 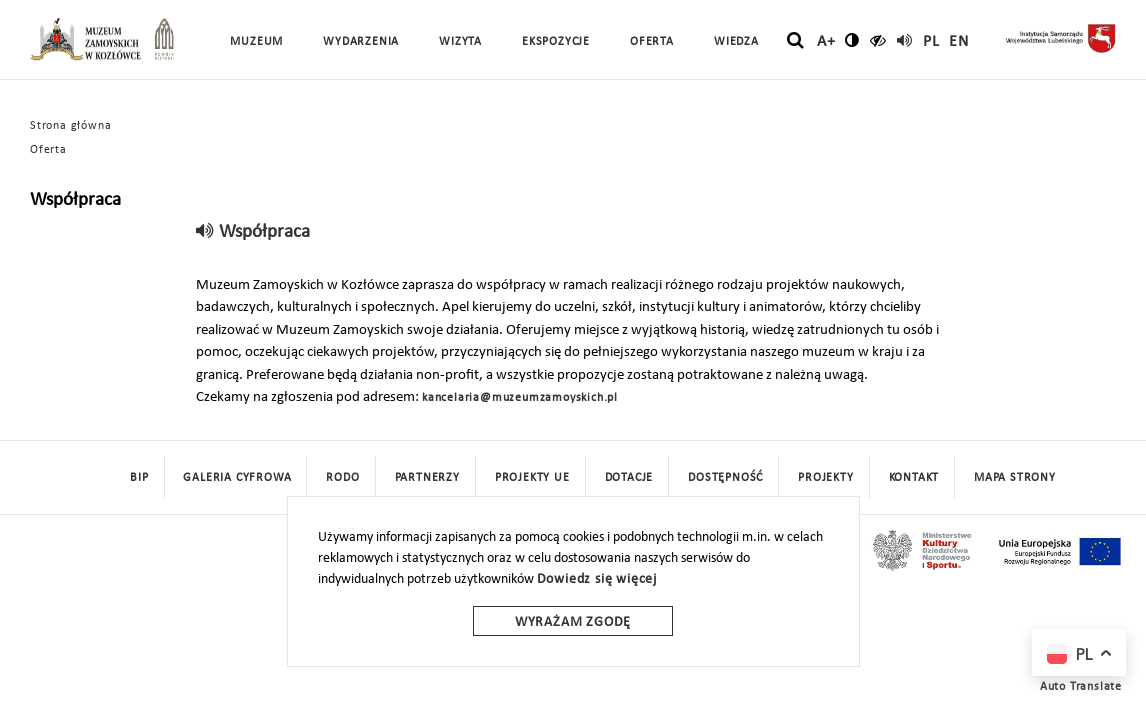 What do you see at coordinates (460, 42) in the screenshot?
I see `Wizyta [button]` at bounding box center [460, 42].